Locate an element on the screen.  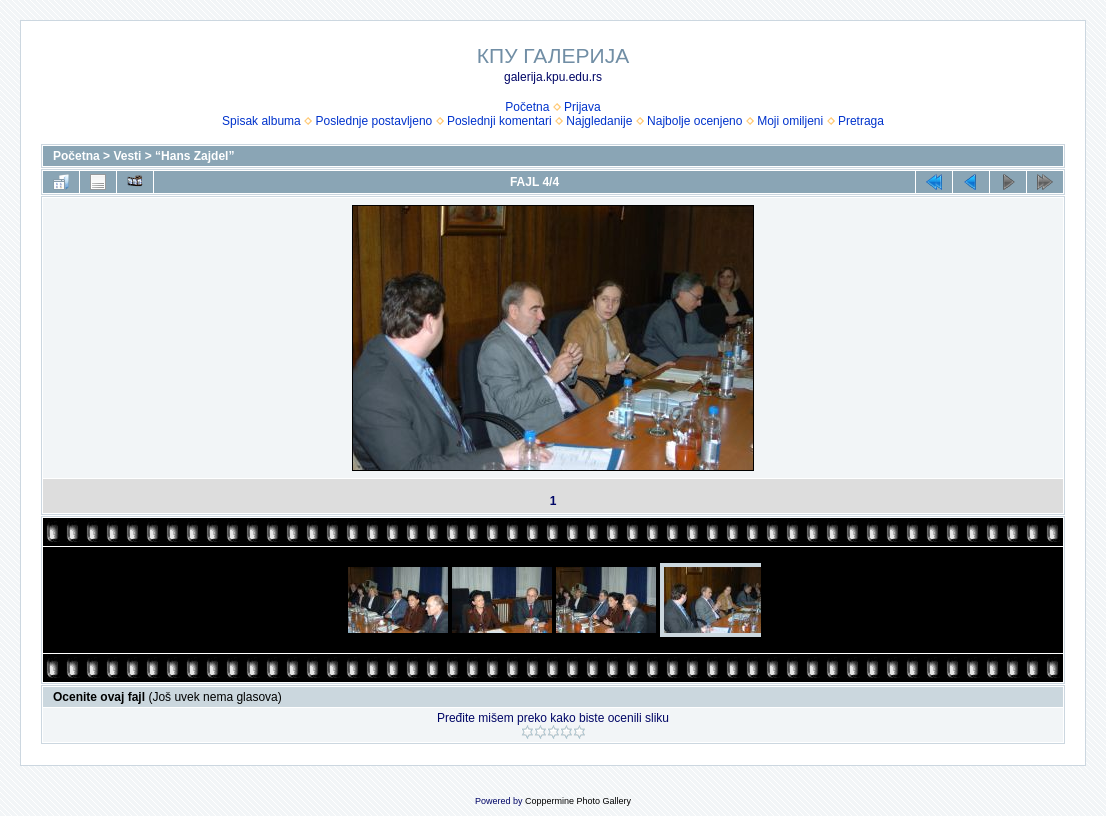
Vesti is located at coordinates (127, 156).